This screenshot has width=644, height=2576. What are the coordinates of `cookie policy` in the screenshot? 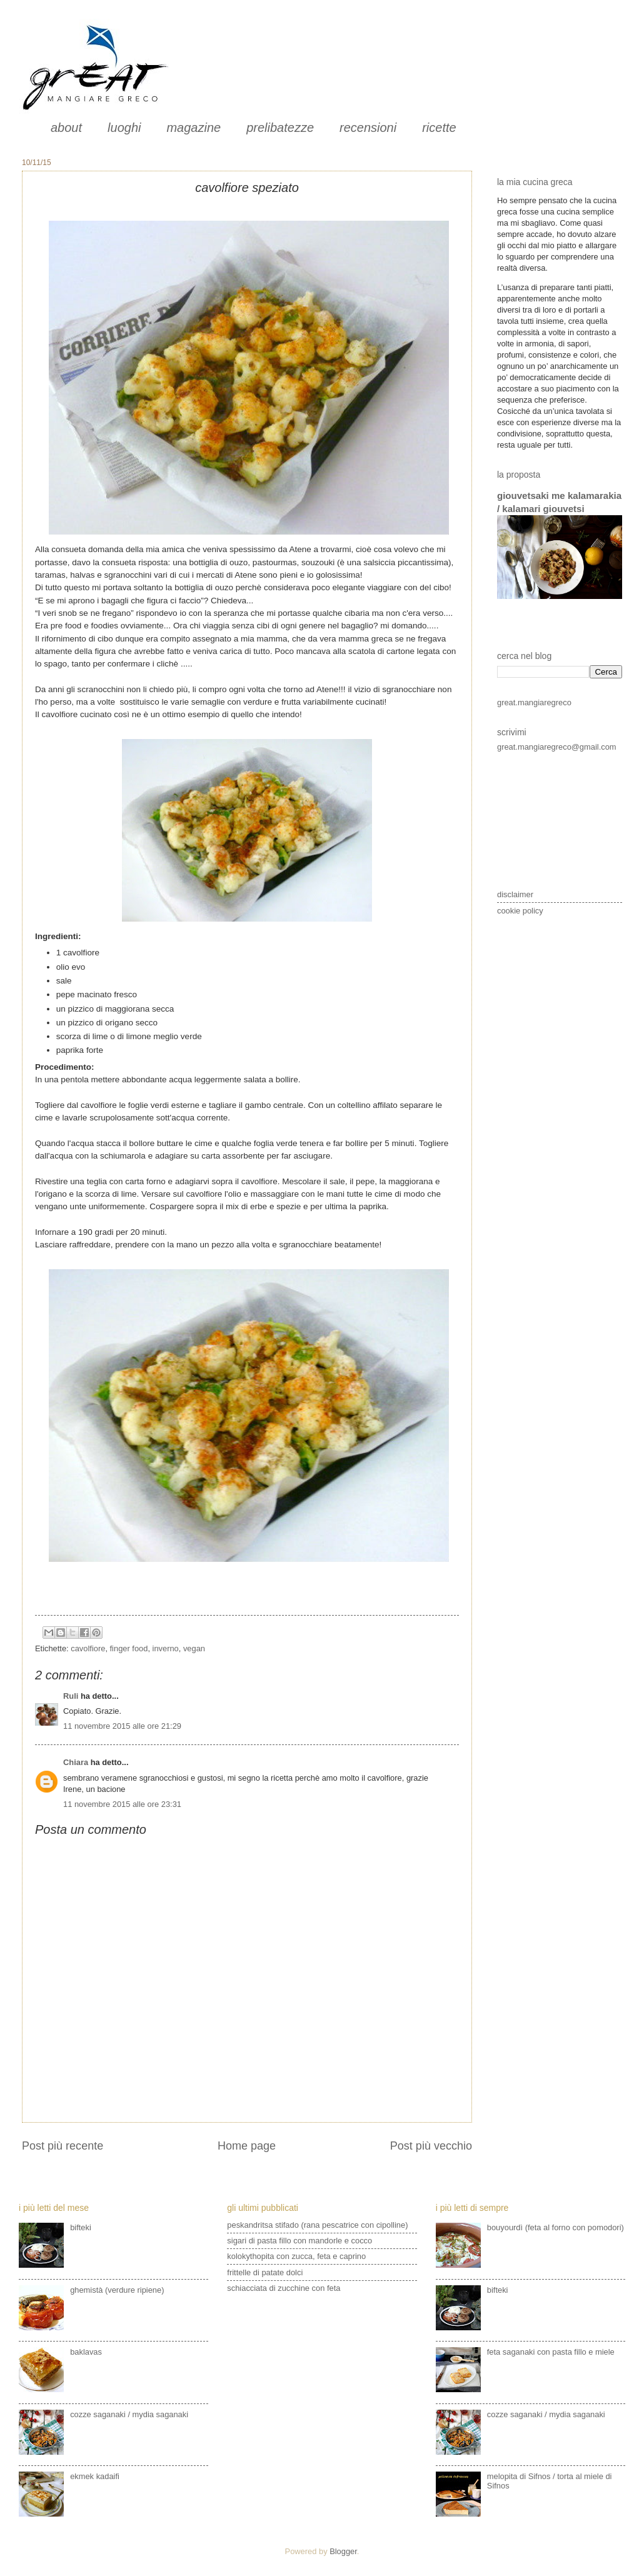 It's located at (520, 910).